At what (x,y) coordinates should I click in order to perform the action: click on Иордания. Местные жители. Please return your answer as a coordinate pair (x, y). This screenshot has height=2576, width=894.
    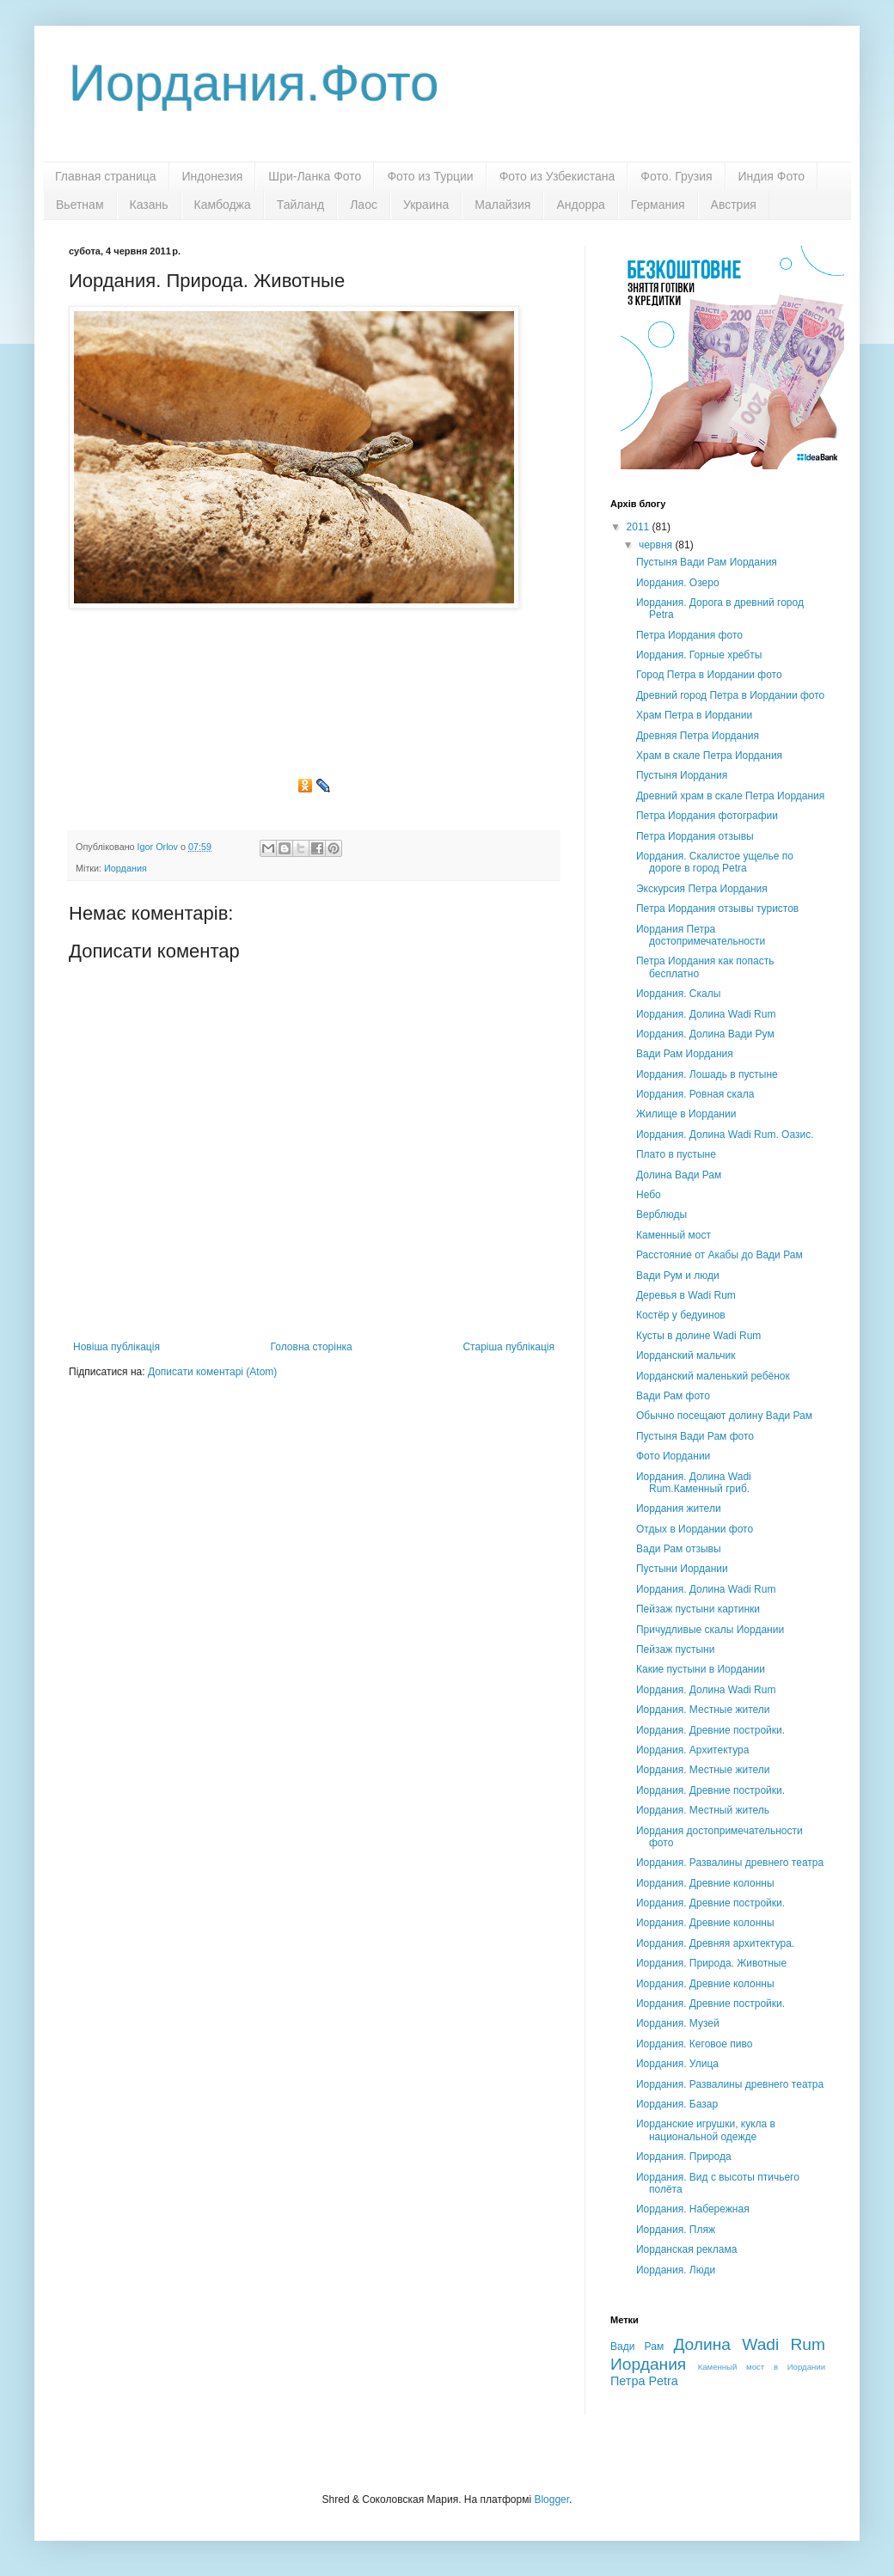
    Looking at the image, I should click on (703, 1710).